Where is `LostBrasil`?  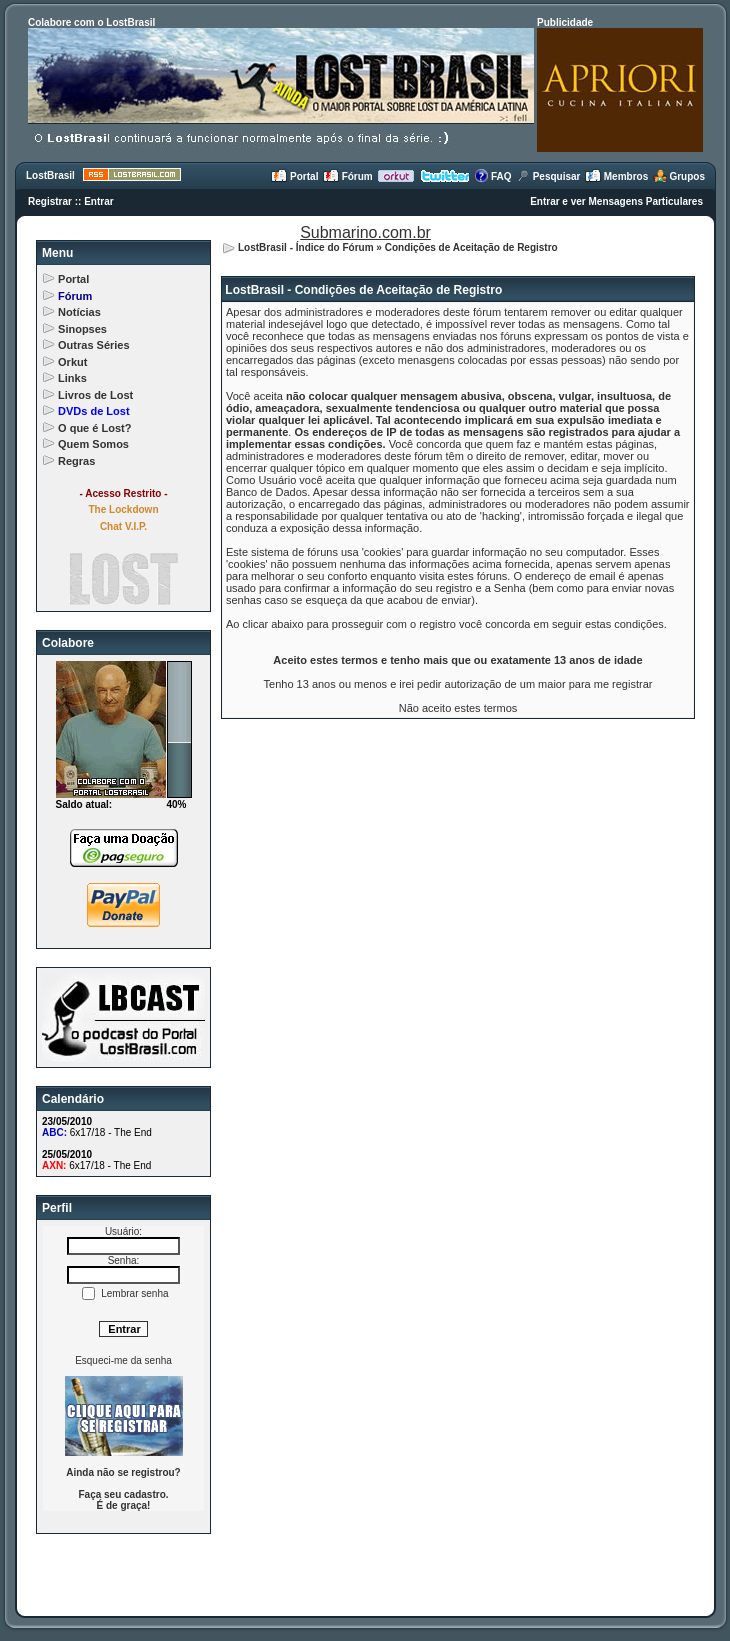 LostBrasil is located at coordinates (50, 175).